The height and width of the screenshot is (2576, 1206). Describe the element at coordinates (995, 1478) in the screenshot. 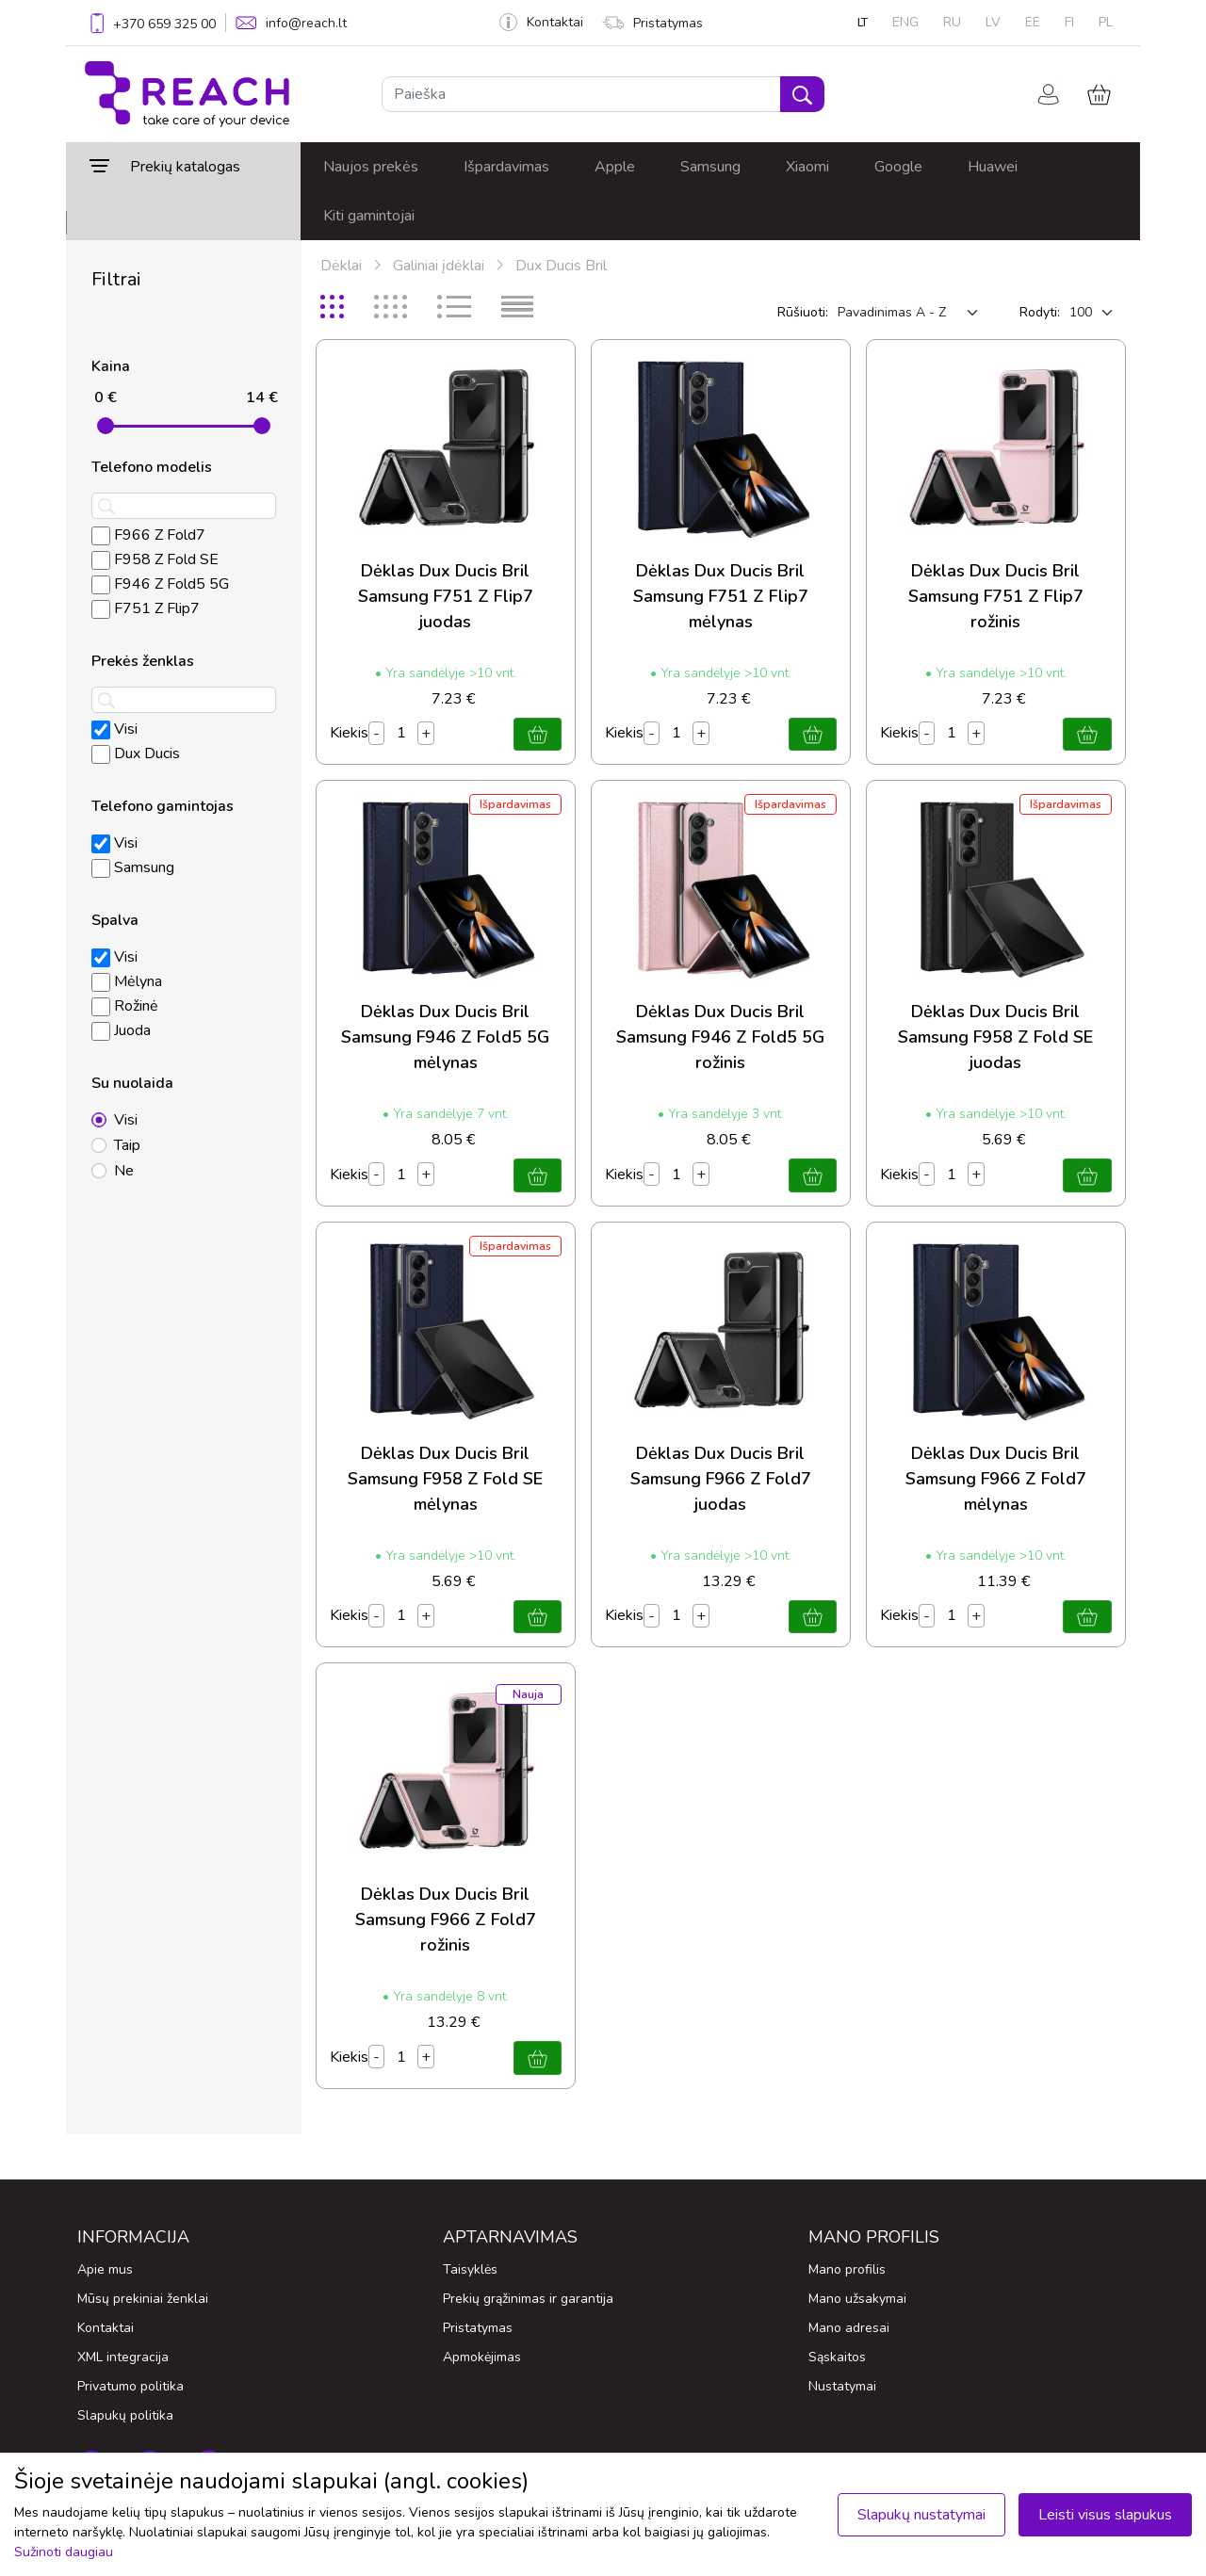

I see `Dėklas Dux Ducis Bril Samsung F966 Z Fold7 mėlynas` at that location.